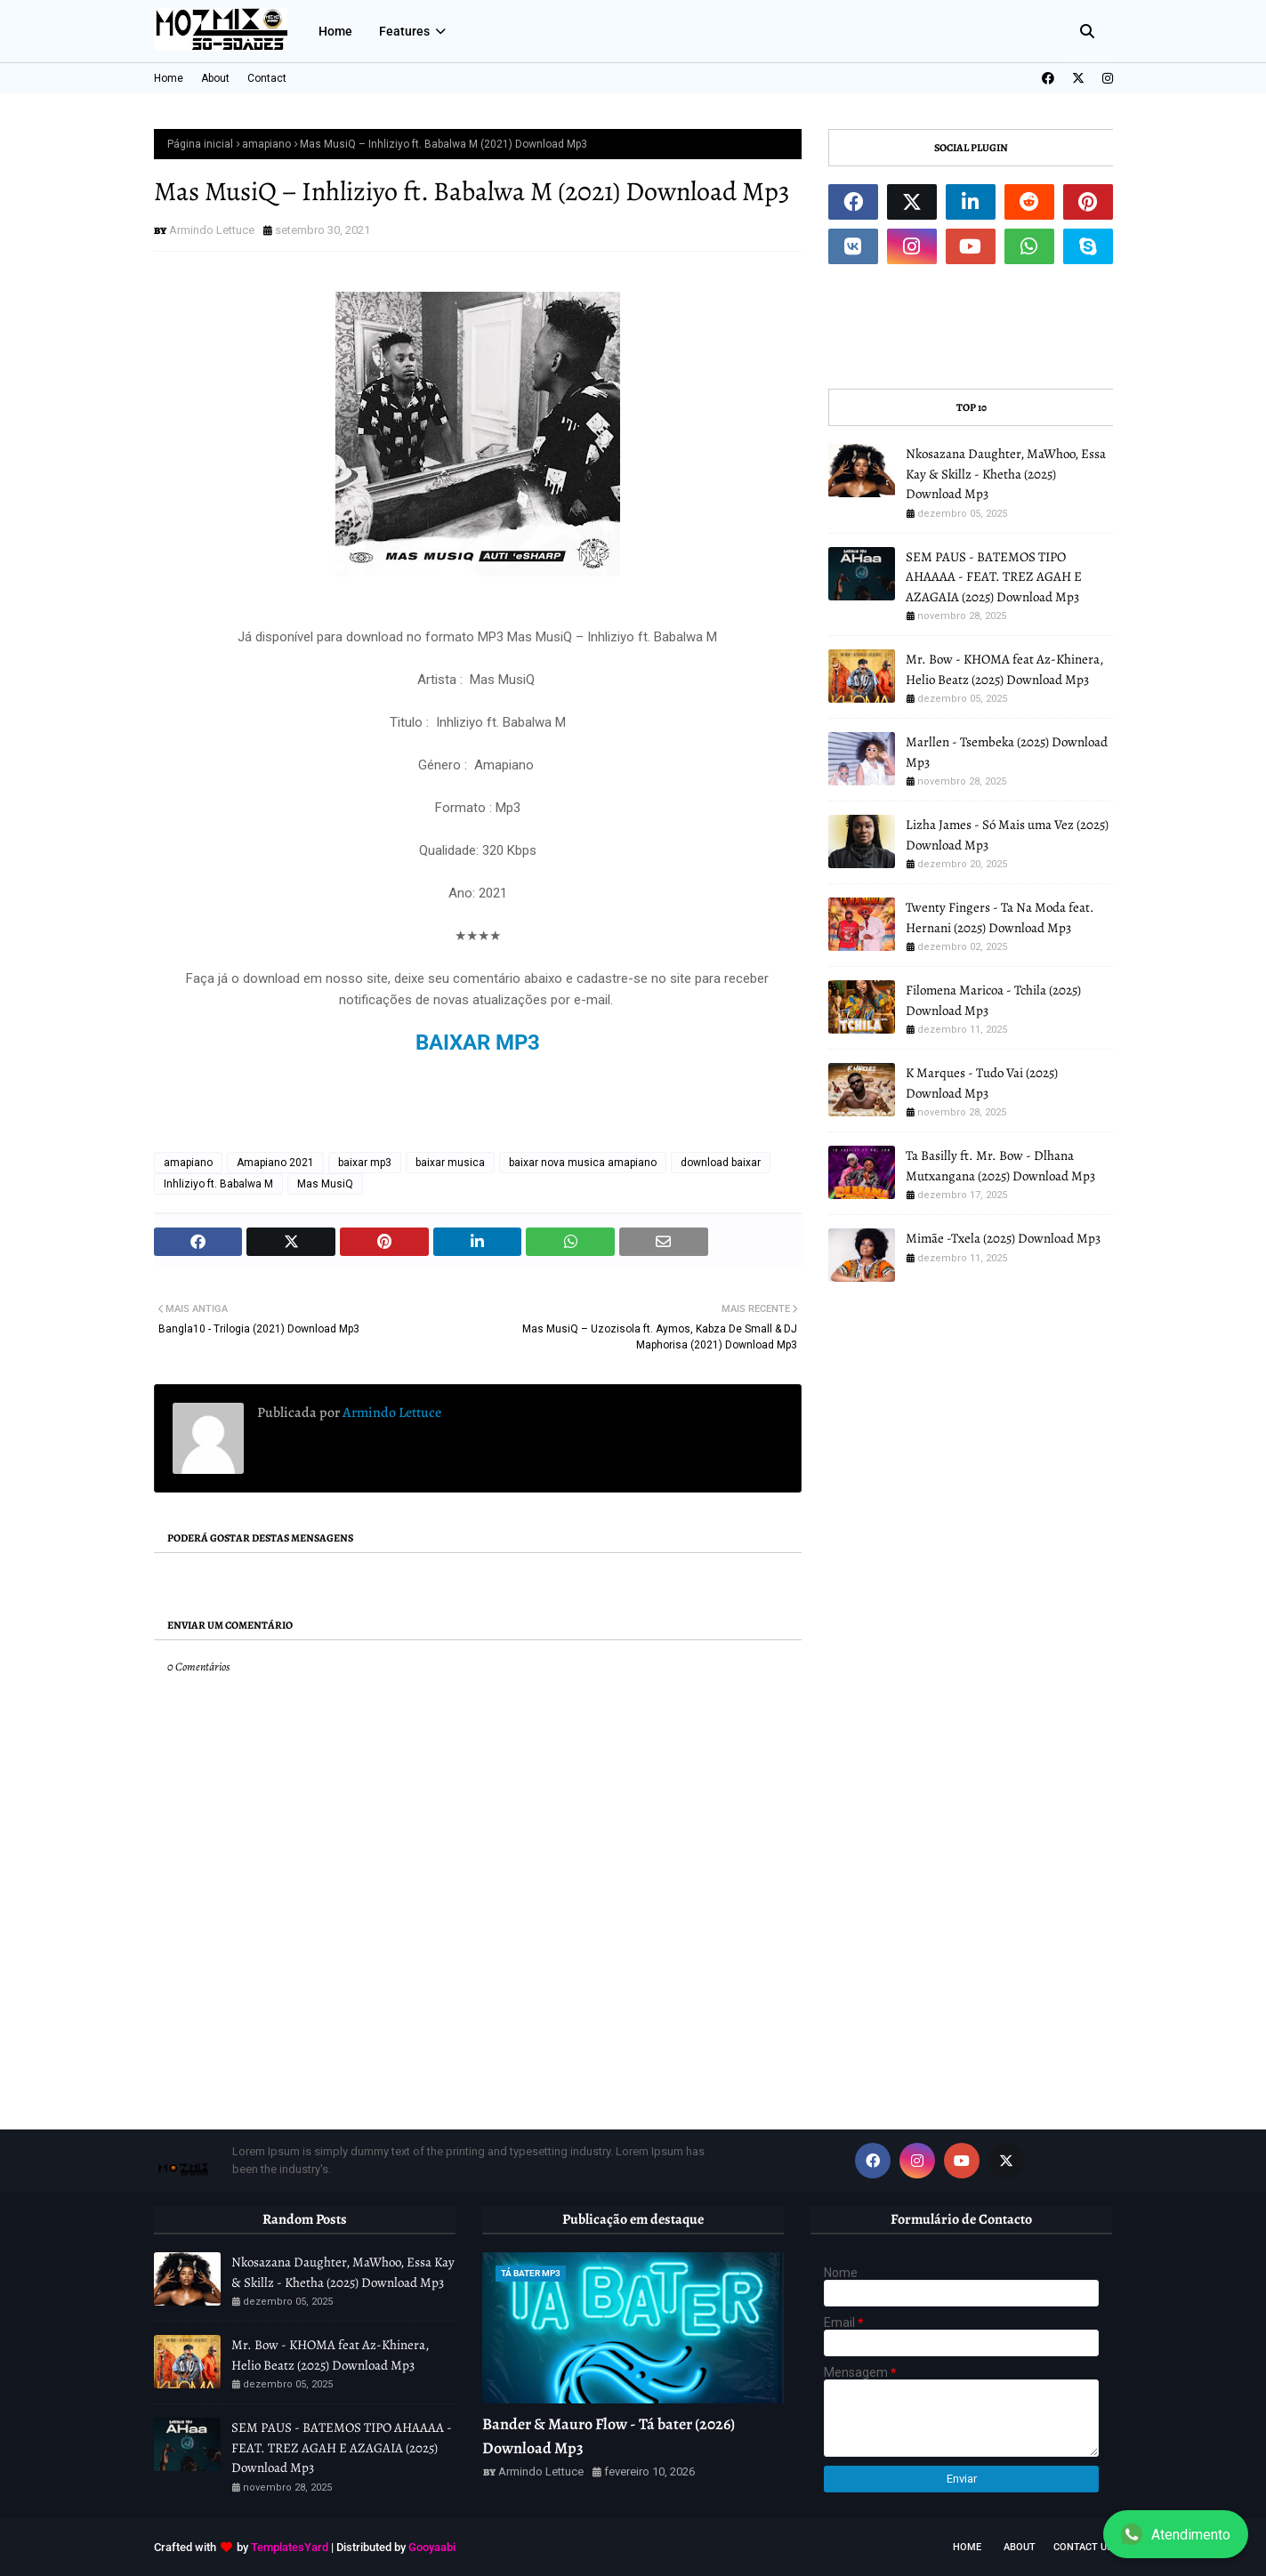  I want to click on Nkosazana Daughter, MaWhoo, Essa Kay & Skillz - Khetha (2025) Download Mp3, so click(1006, 474).